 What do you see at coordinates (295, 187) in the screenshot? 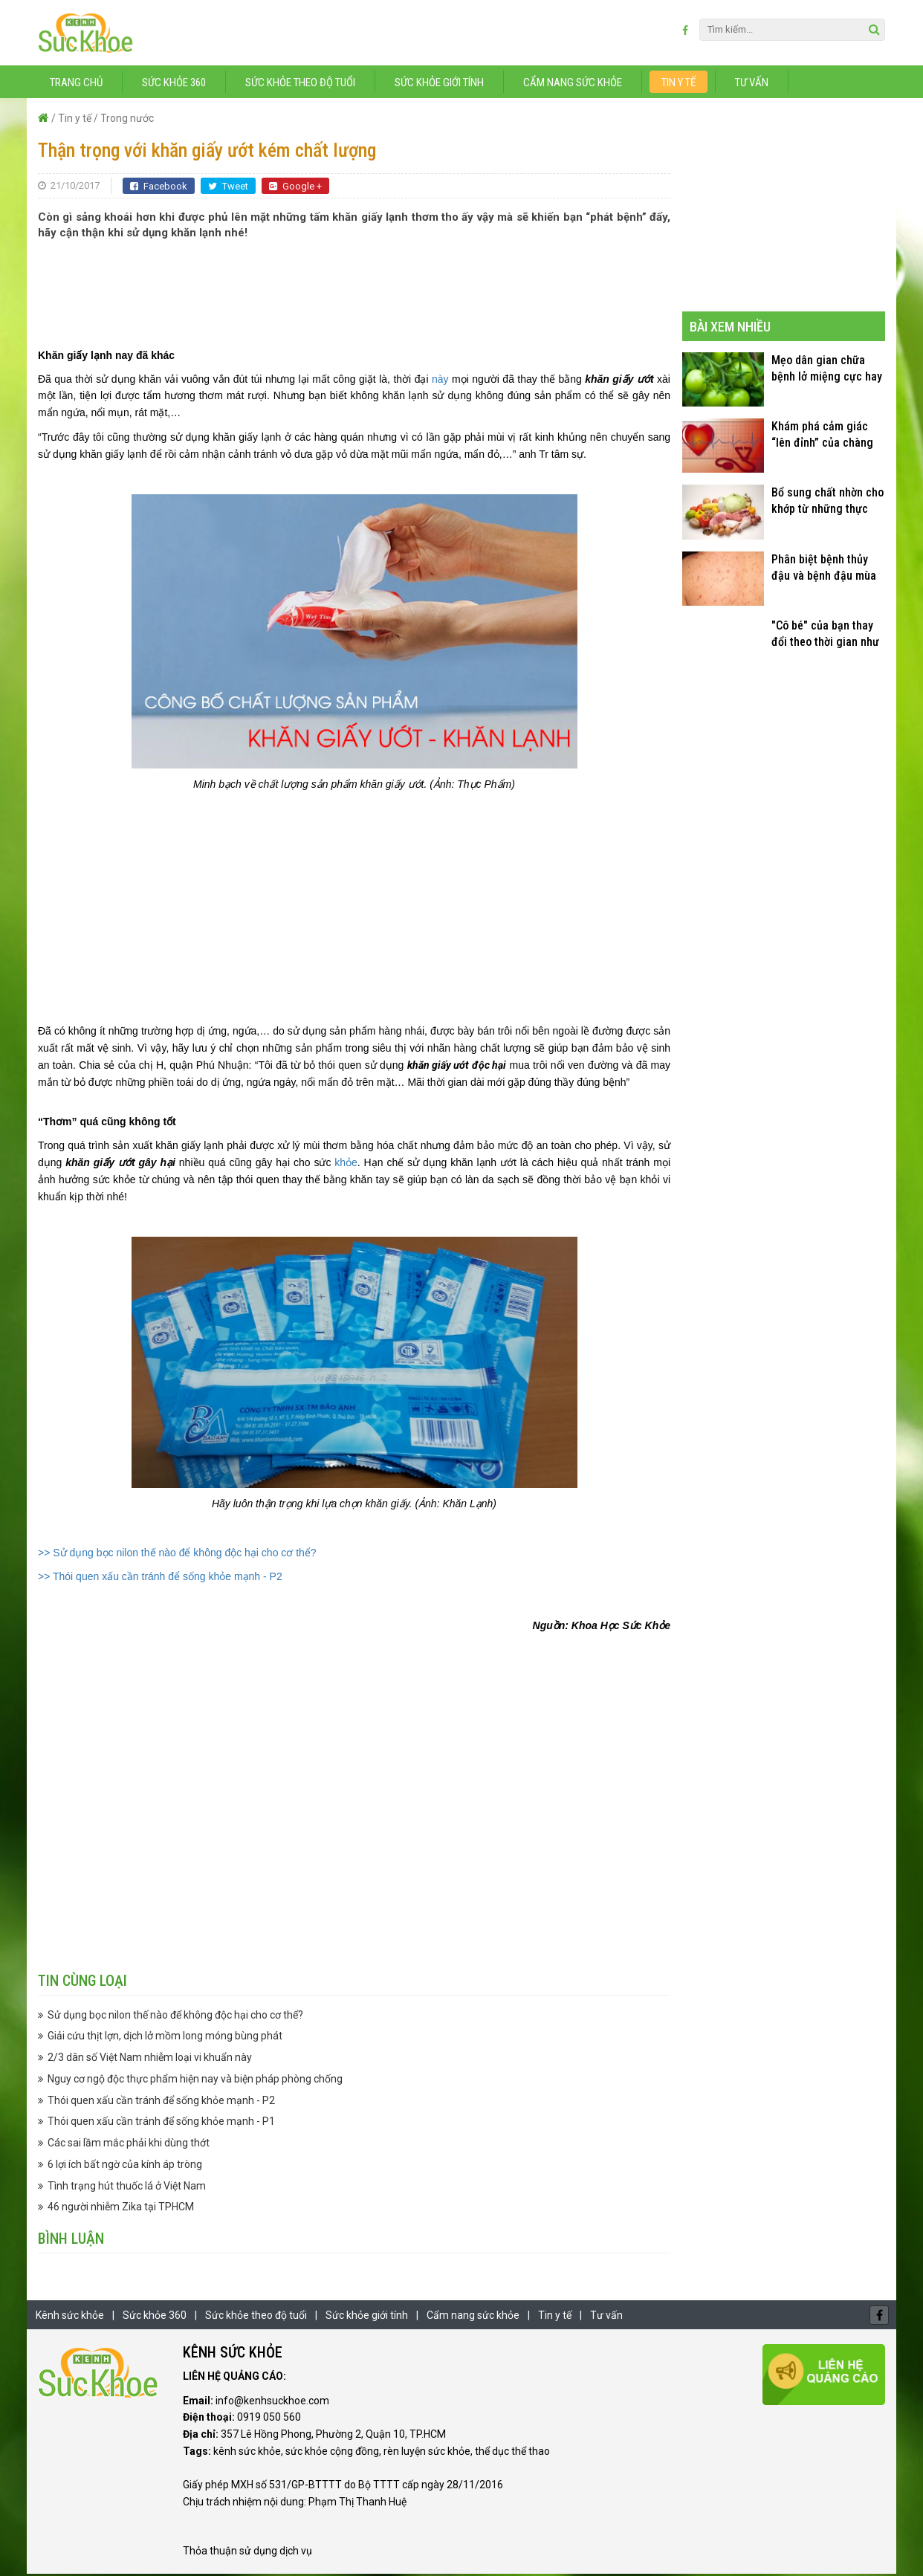
I see `Google +` at bounding box center [295, 187].